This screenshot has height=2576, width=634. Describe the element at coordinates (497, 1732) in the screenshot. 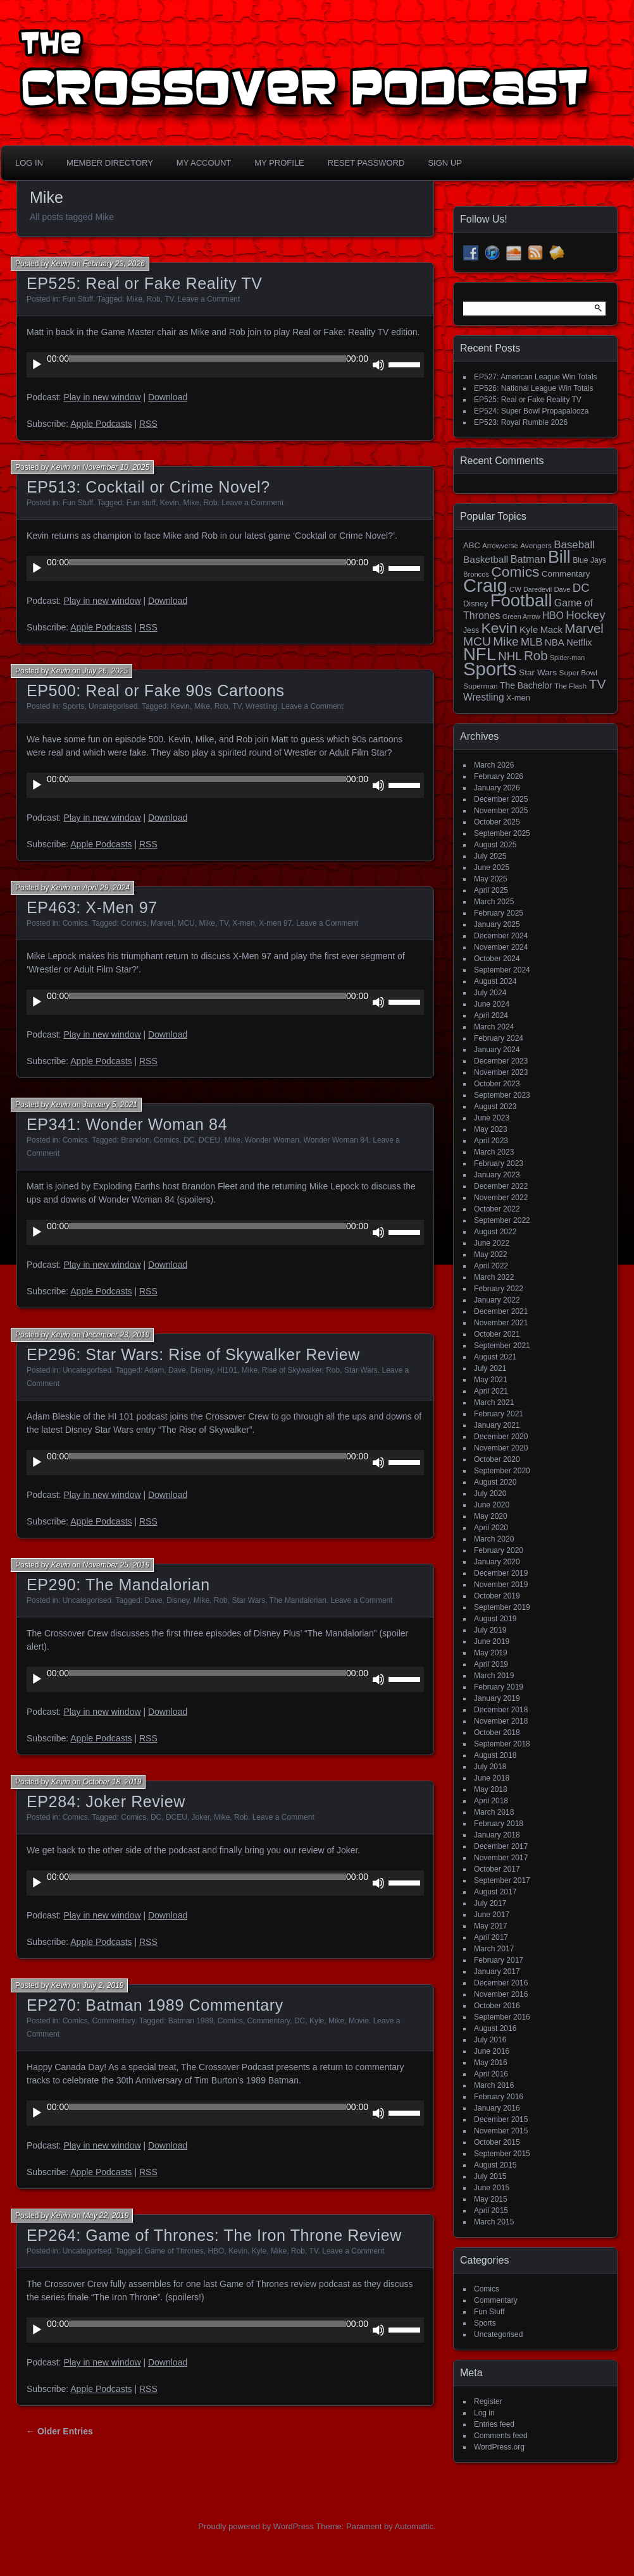

I see `October 2018` at that location.